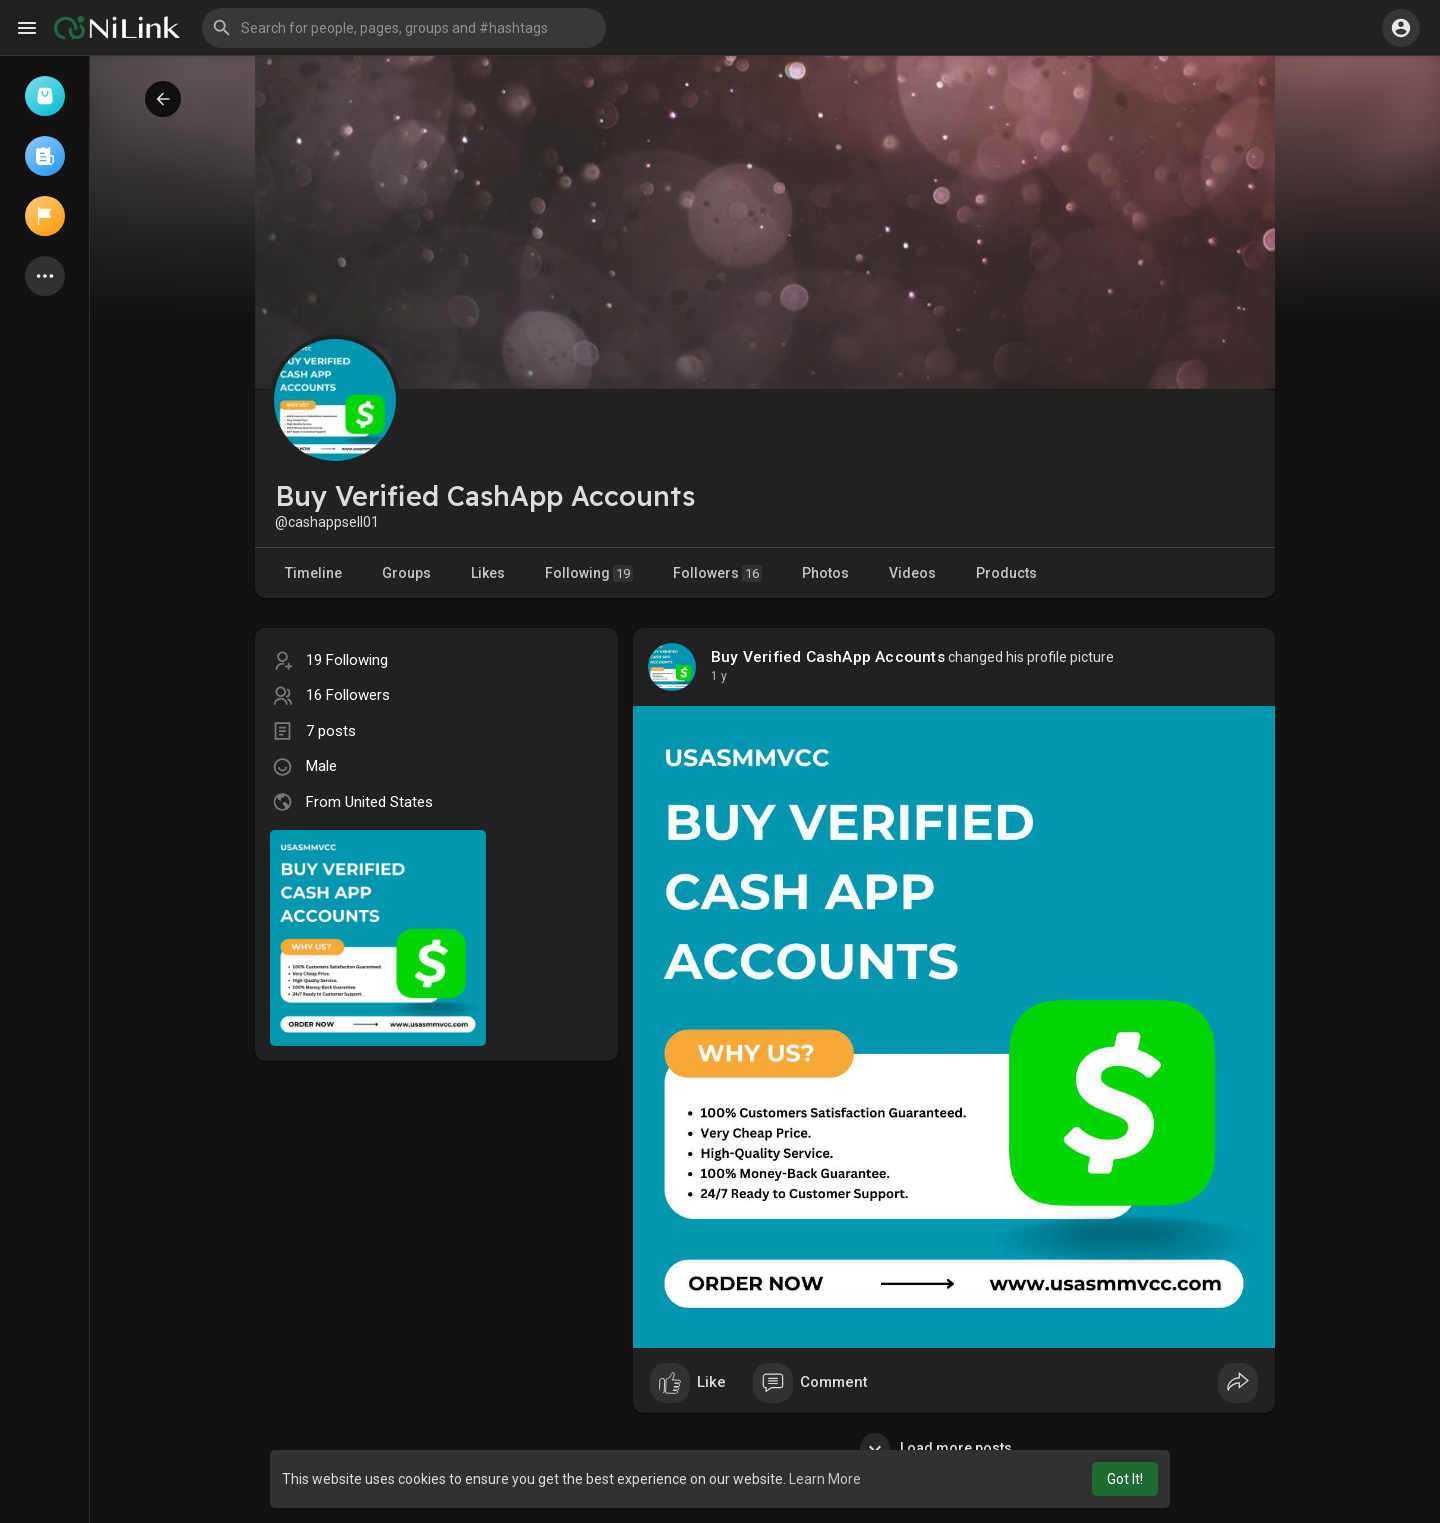 The image size is (1440, 1523). I want to click on Photos, so click(825, 573).